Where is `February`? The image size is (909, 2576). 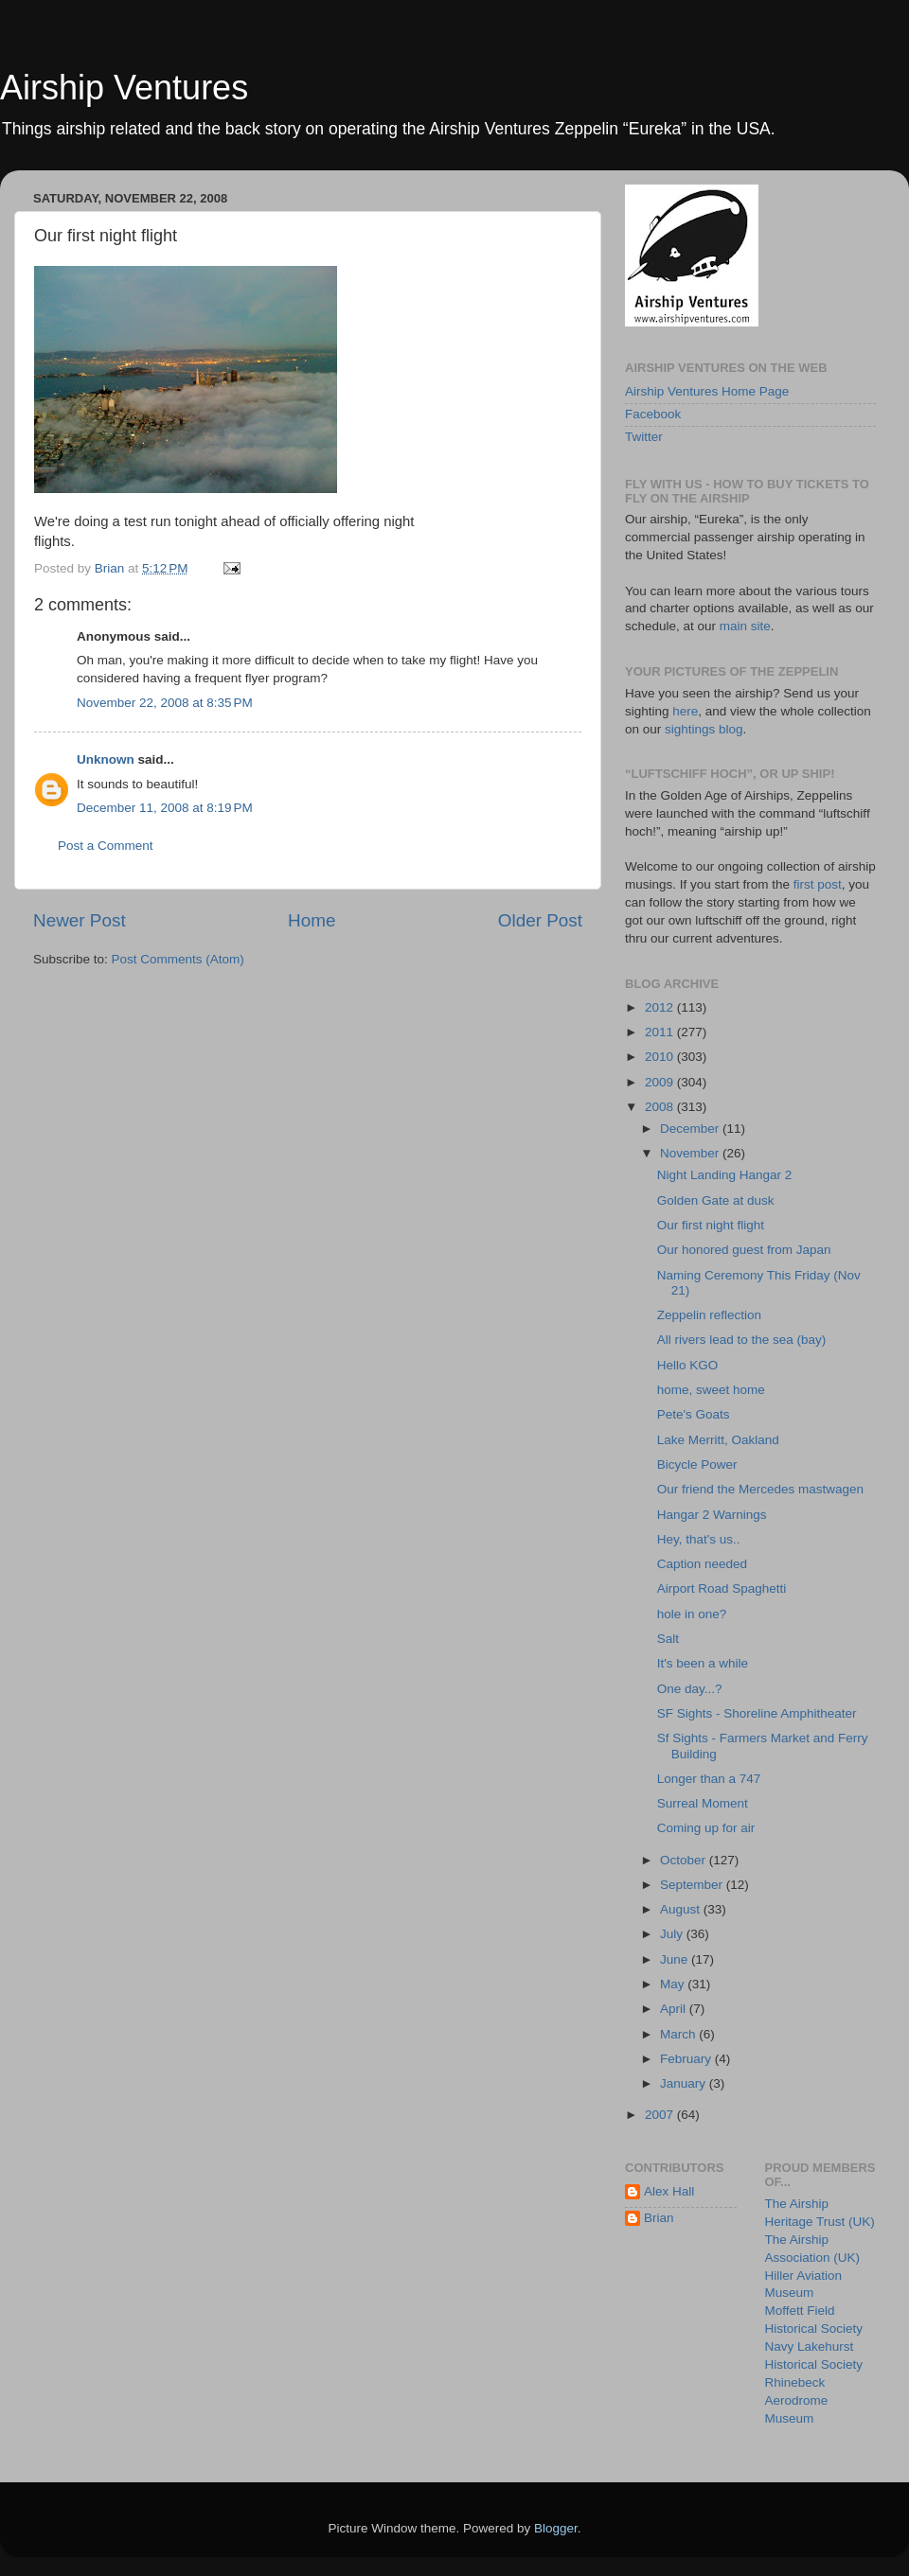
February is located at coordinates (687, 2059).